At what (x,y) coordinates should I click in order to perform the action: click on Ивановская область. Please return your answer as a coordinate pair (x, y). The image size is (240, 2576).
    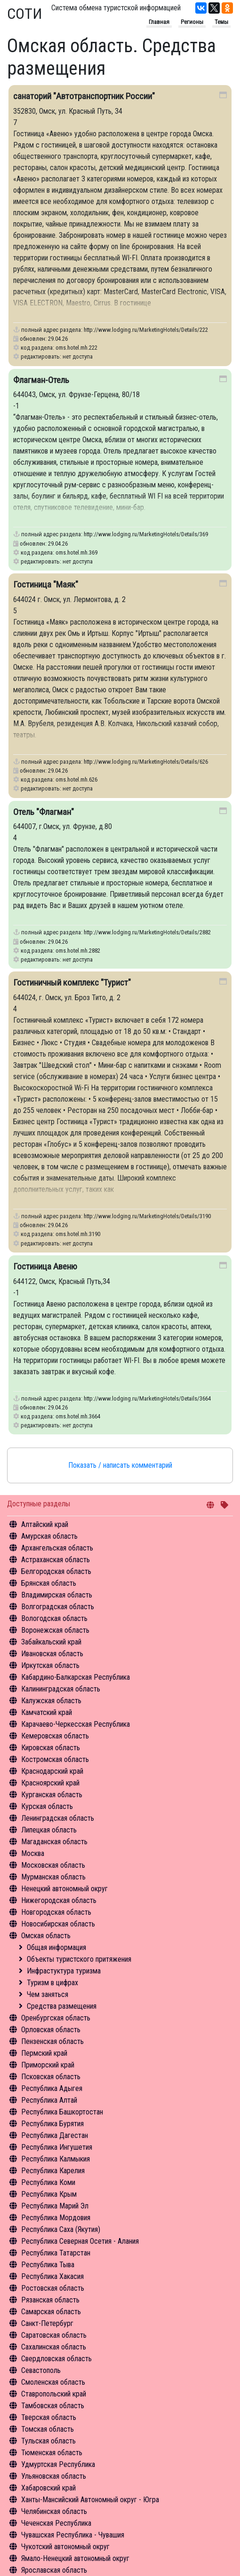
    Looking at the image, I should click on (52, 1653).